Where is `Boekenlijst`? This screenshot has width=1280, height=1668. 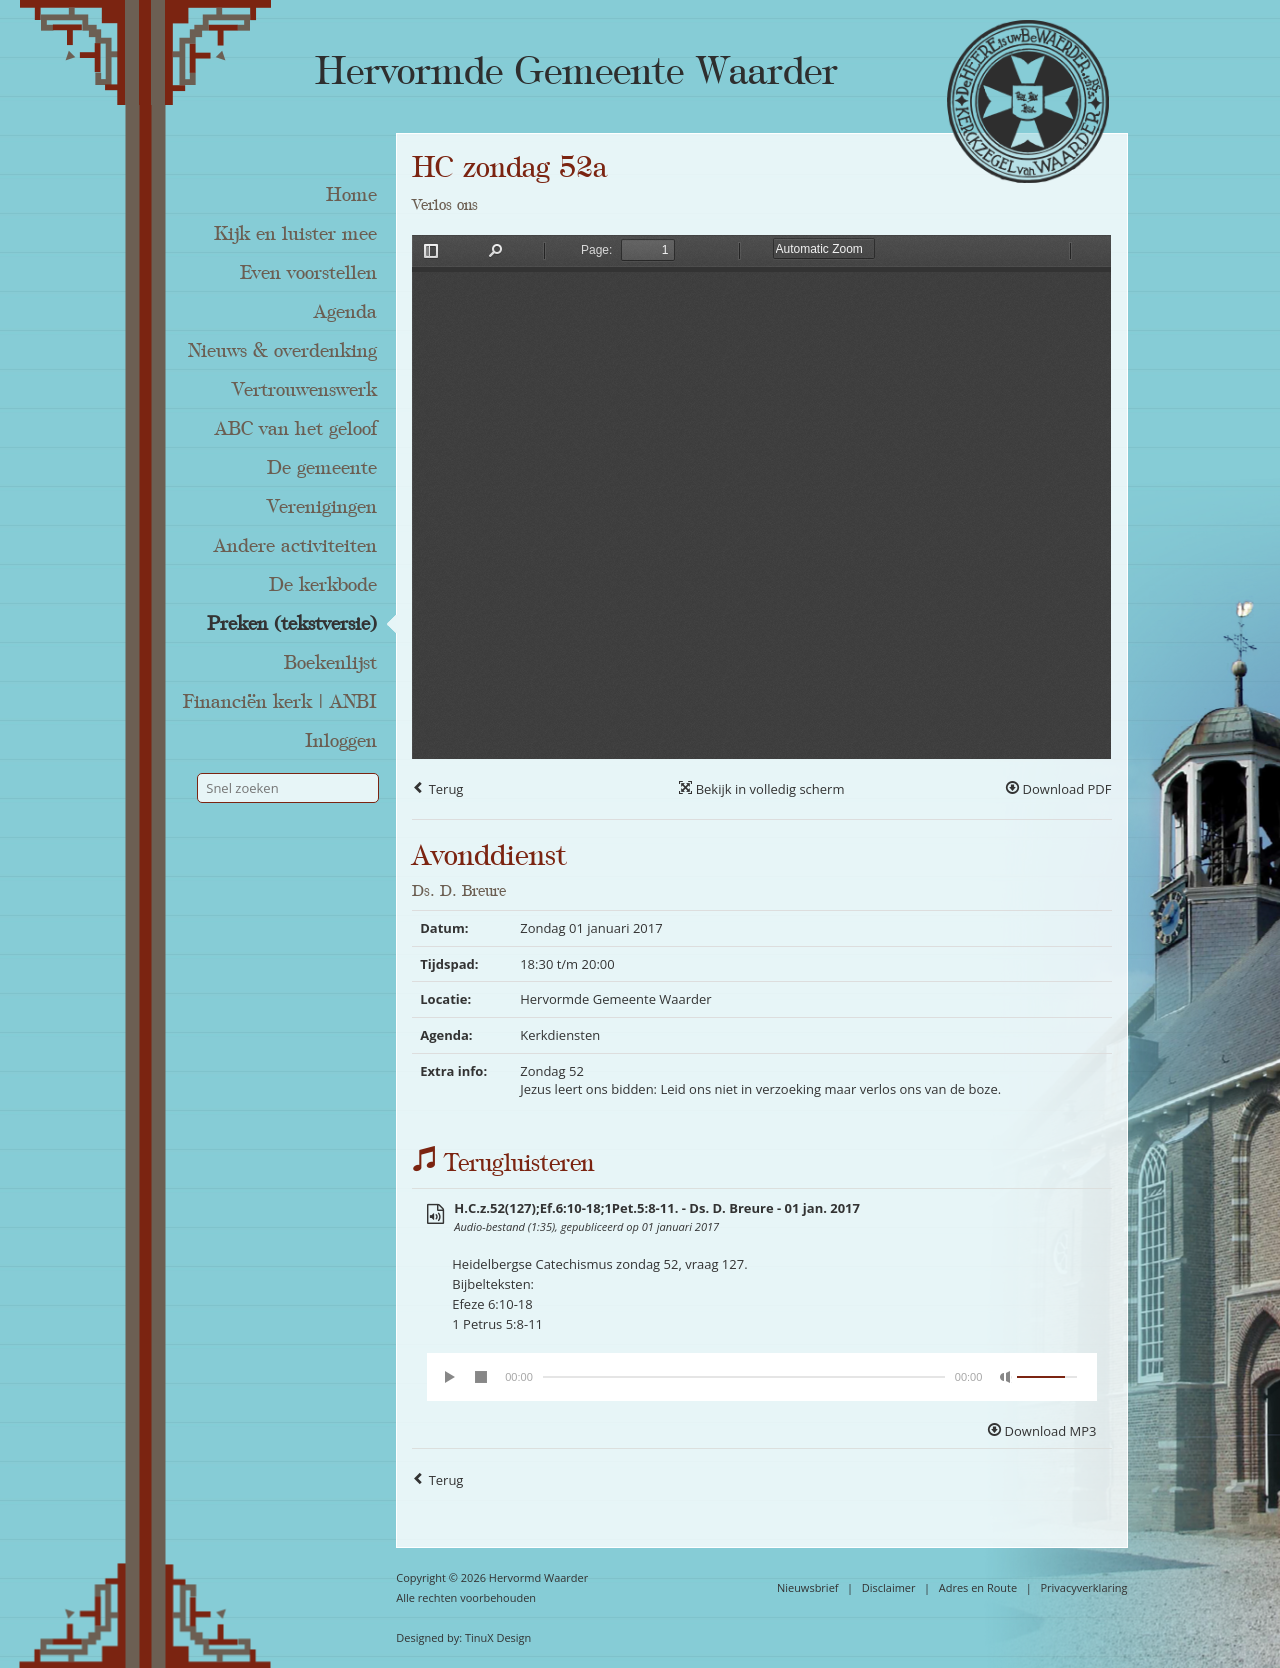 Boekenlijst is located at coordinates (330, 663).